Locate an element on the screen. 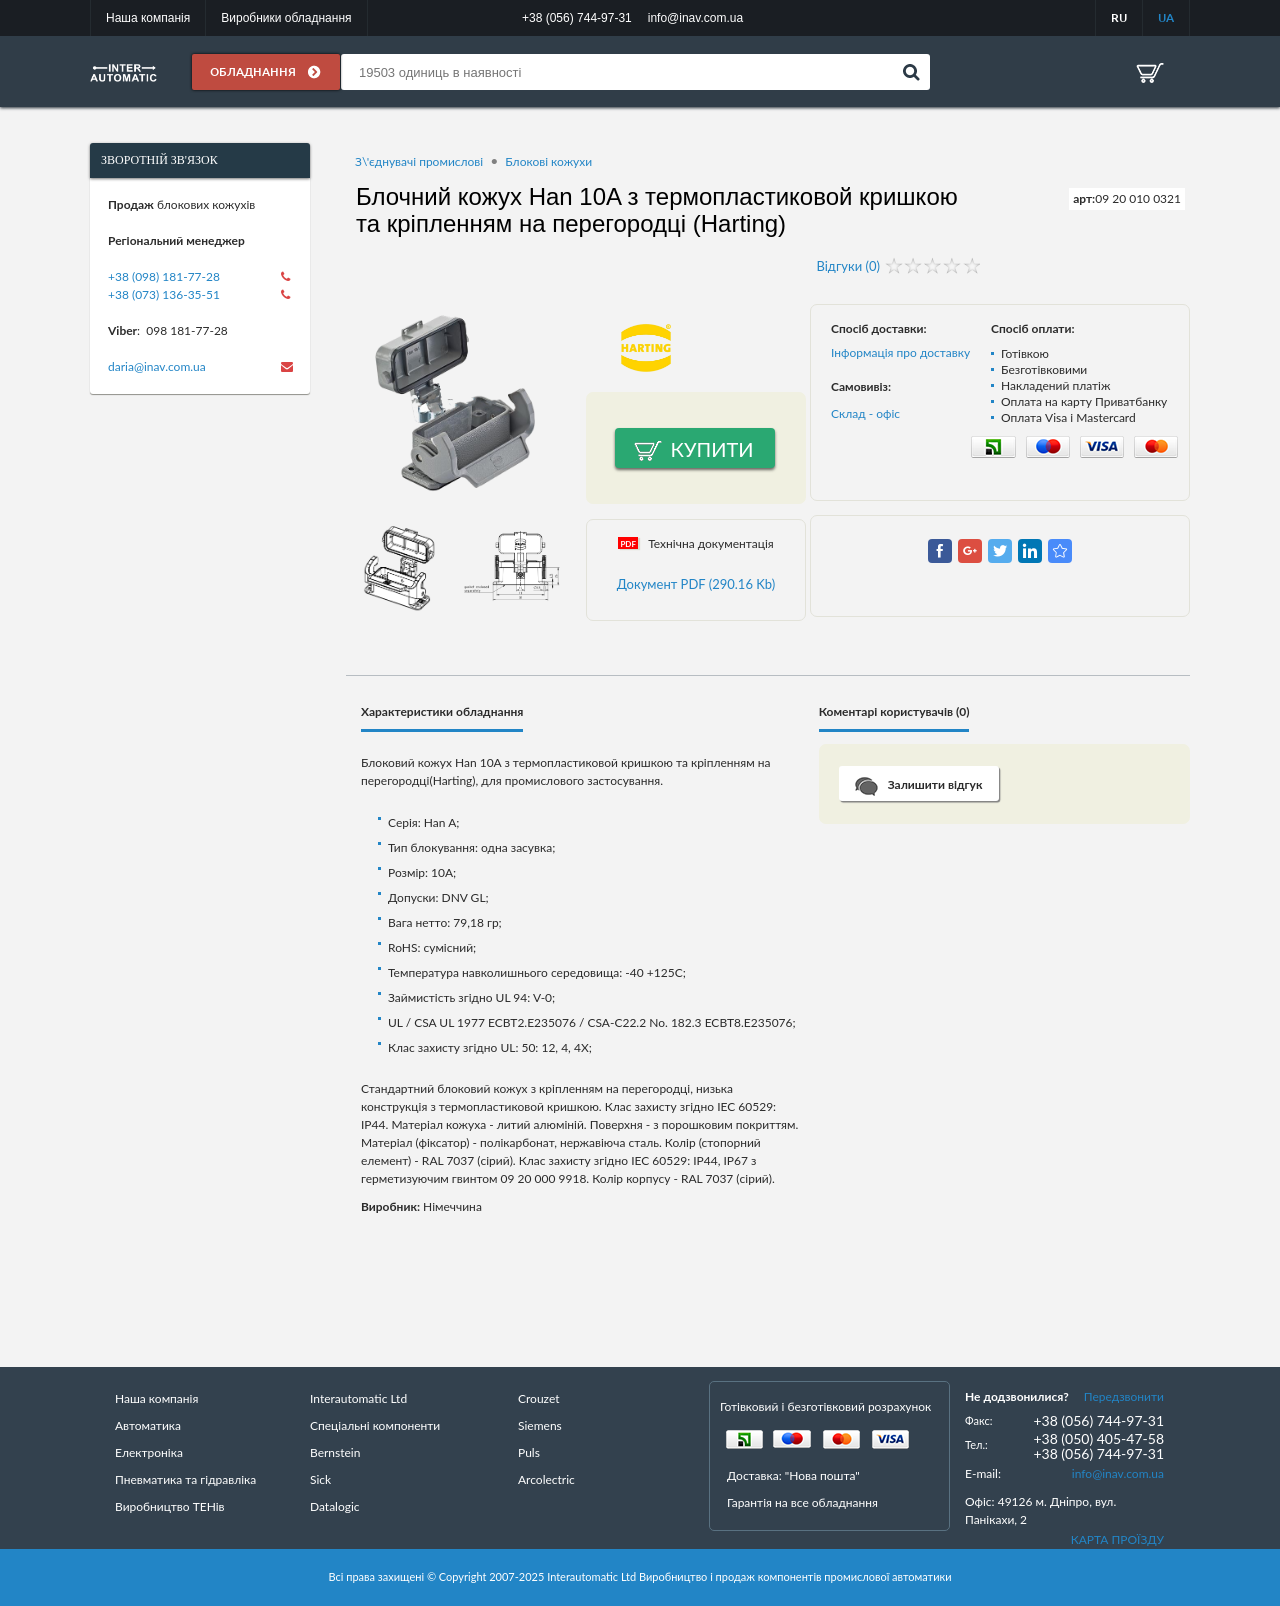 The image size is (1280, 1606). Електроніка is located at coordinates (149, 1452).